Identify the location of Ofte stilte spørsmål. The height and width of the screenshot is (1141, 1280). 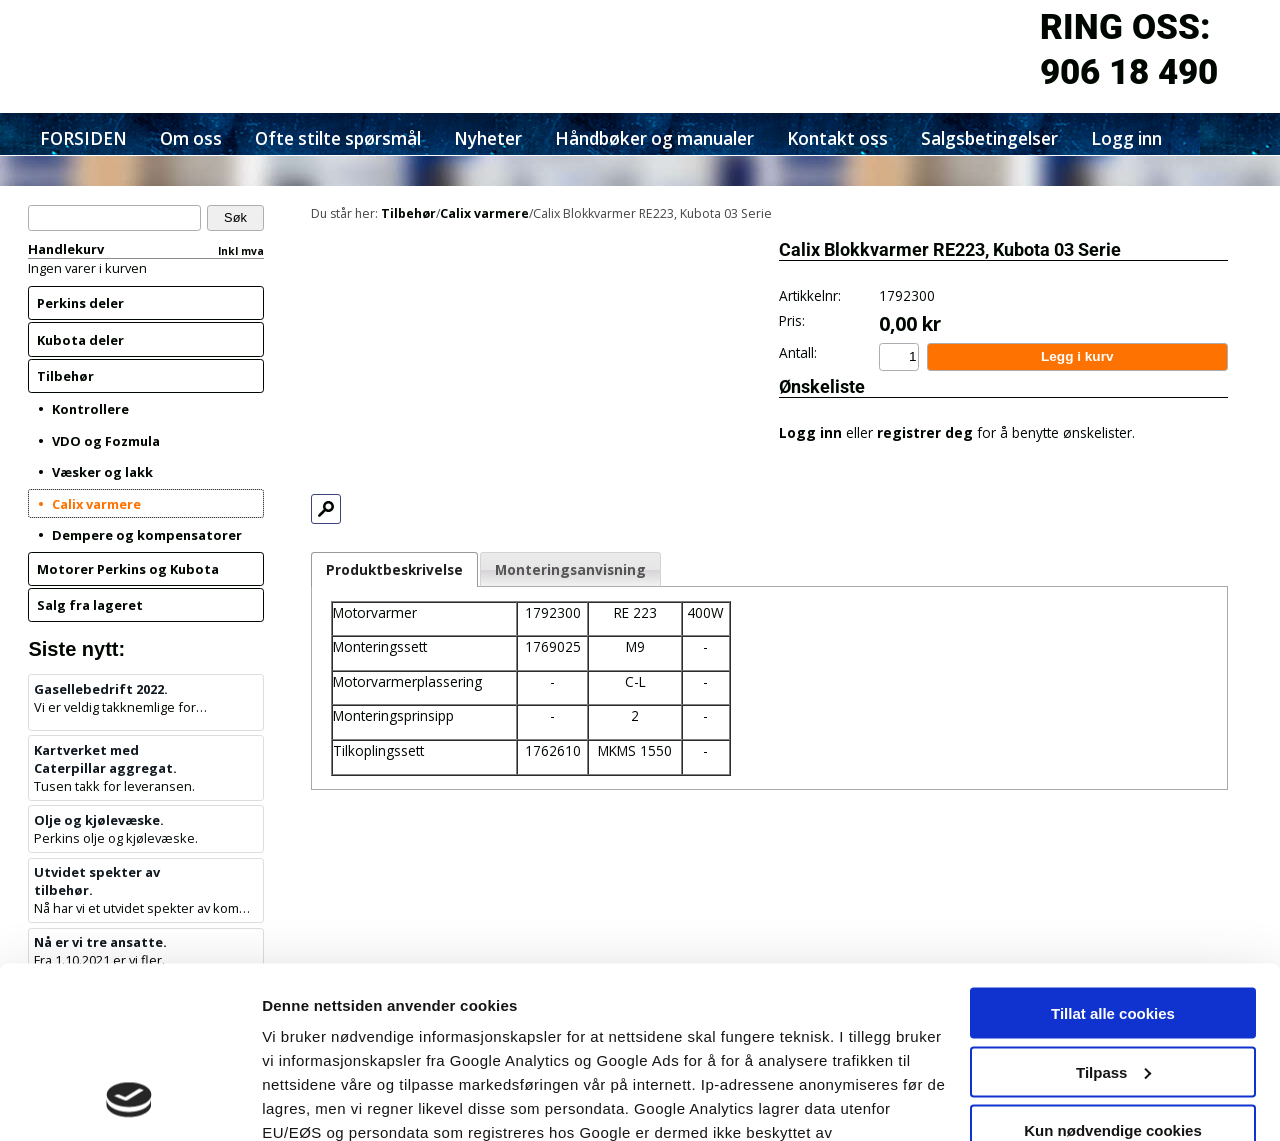
(338, 138).